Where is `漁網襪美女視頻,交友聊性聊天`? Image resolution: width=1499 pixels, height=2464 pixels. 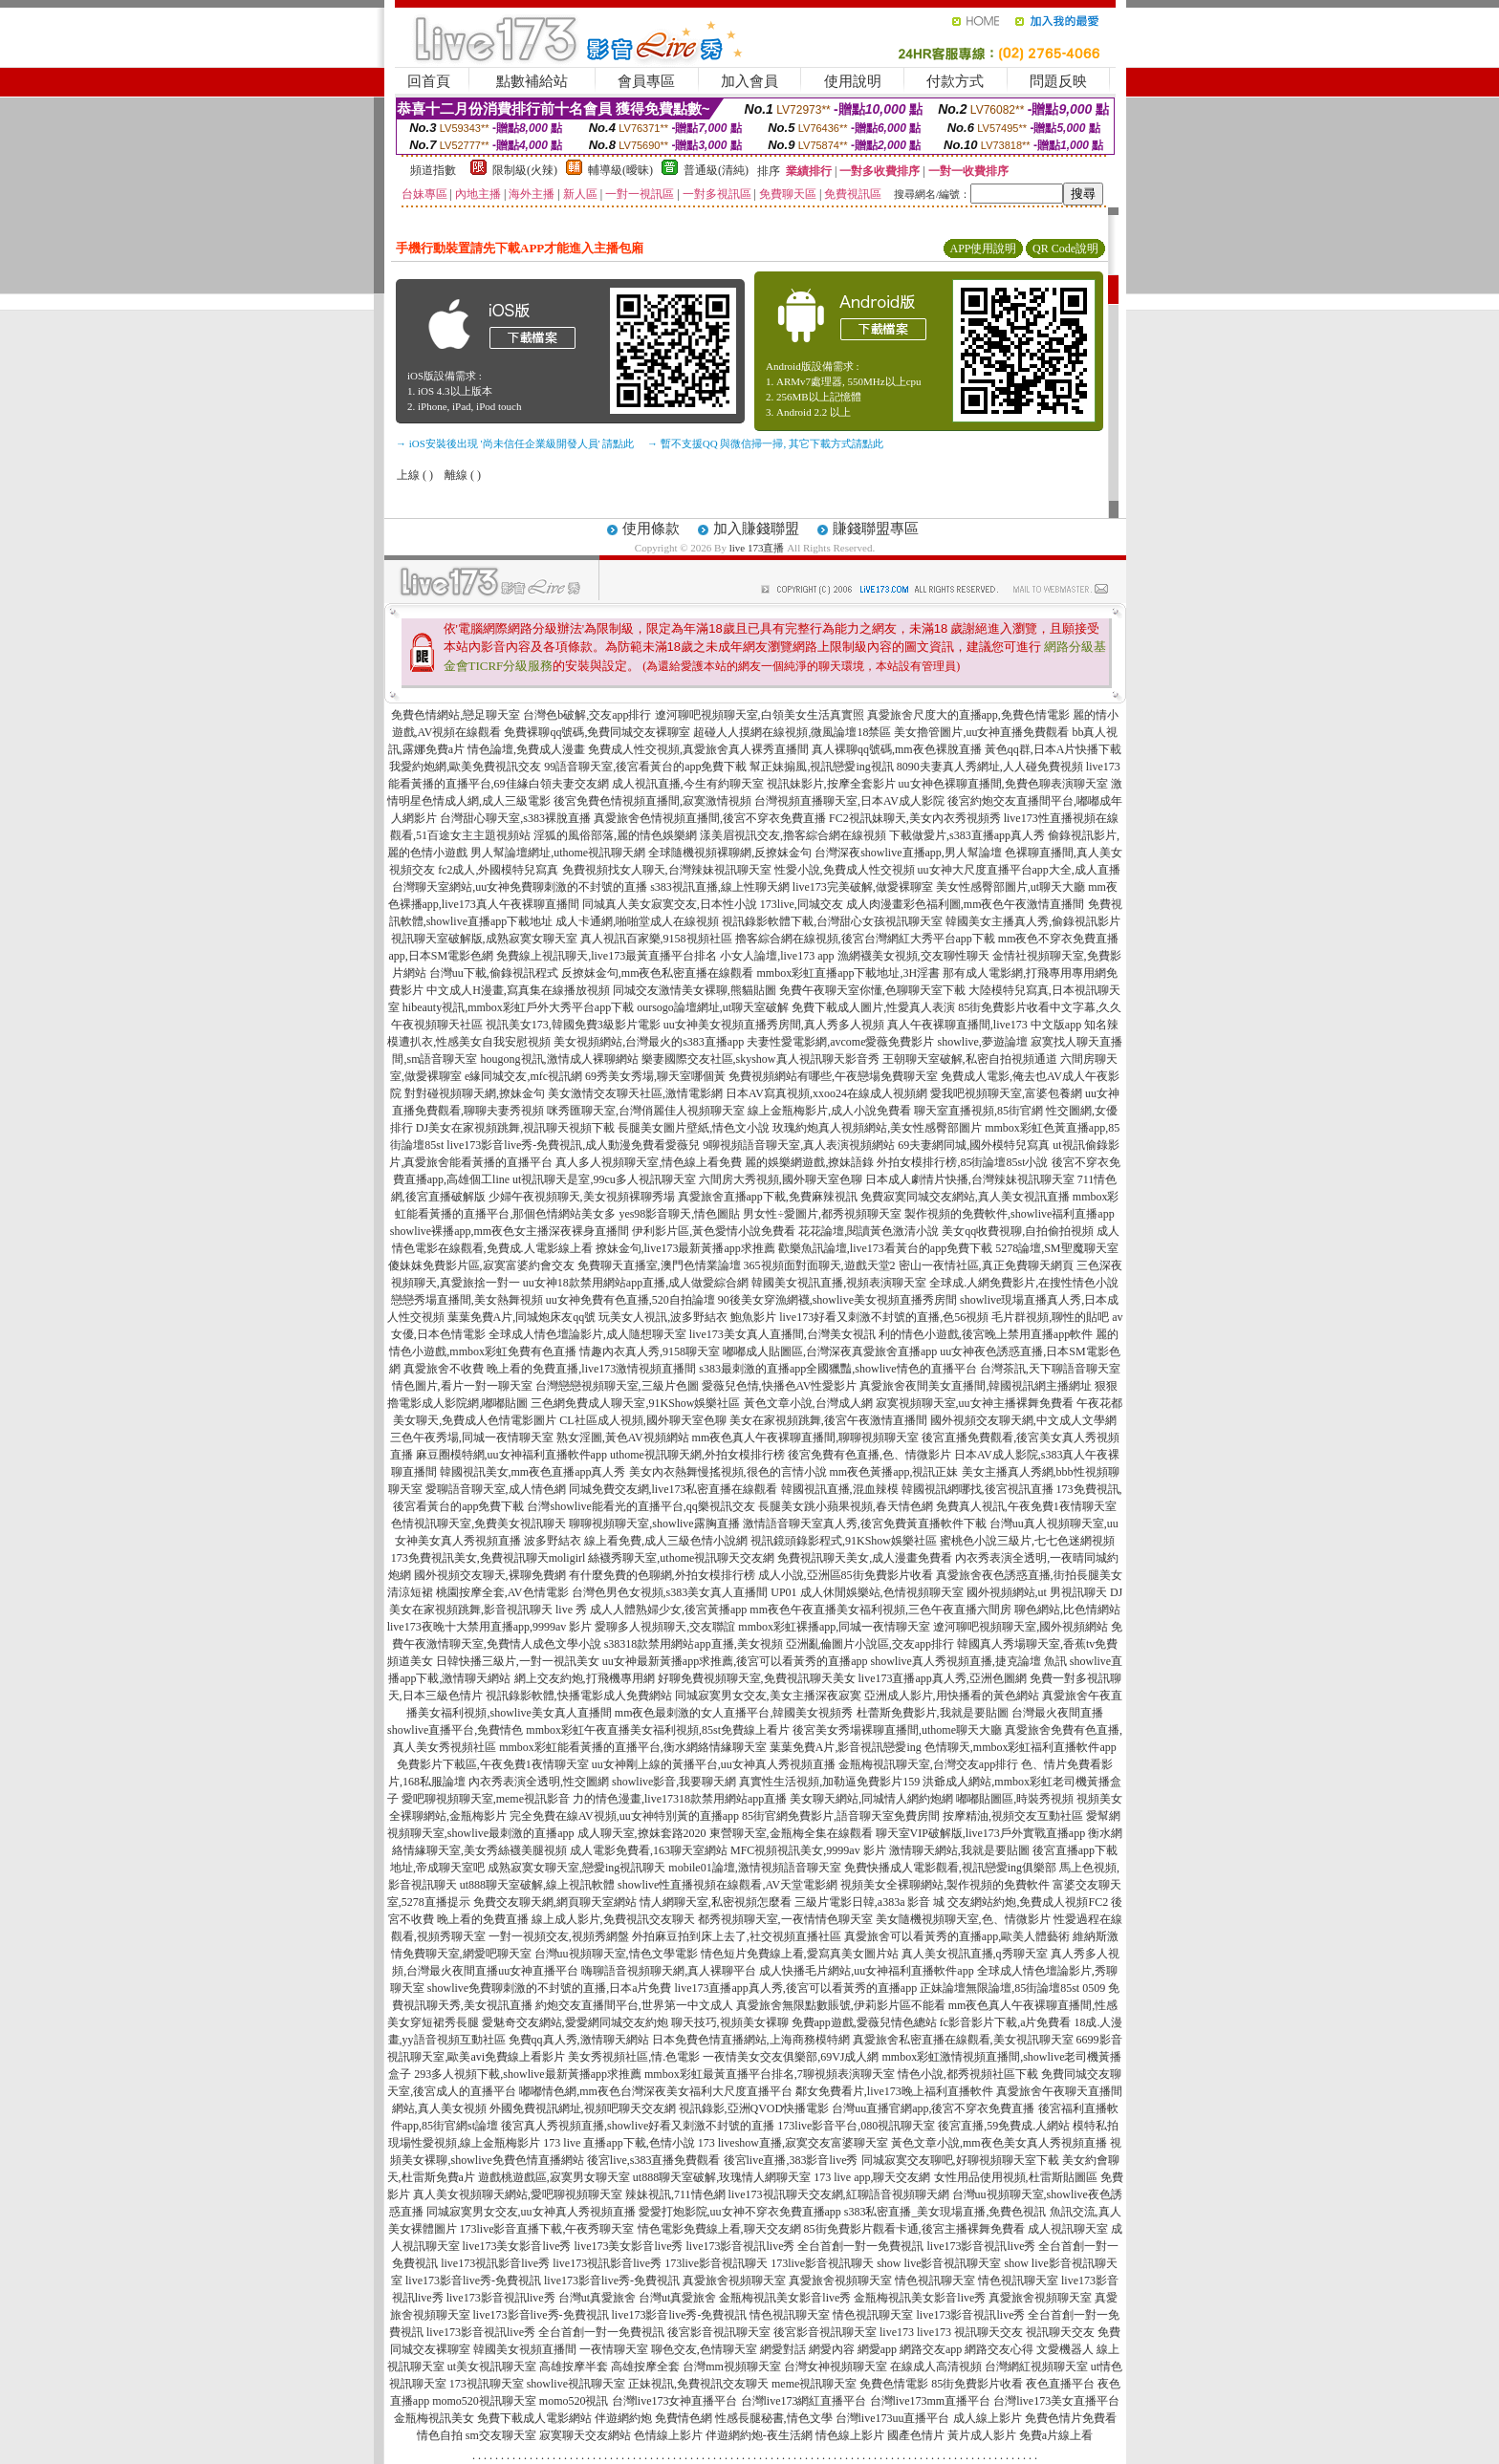
漁網襪美女視頻,交友聊性聊天 is located at coordinates (913, 955).